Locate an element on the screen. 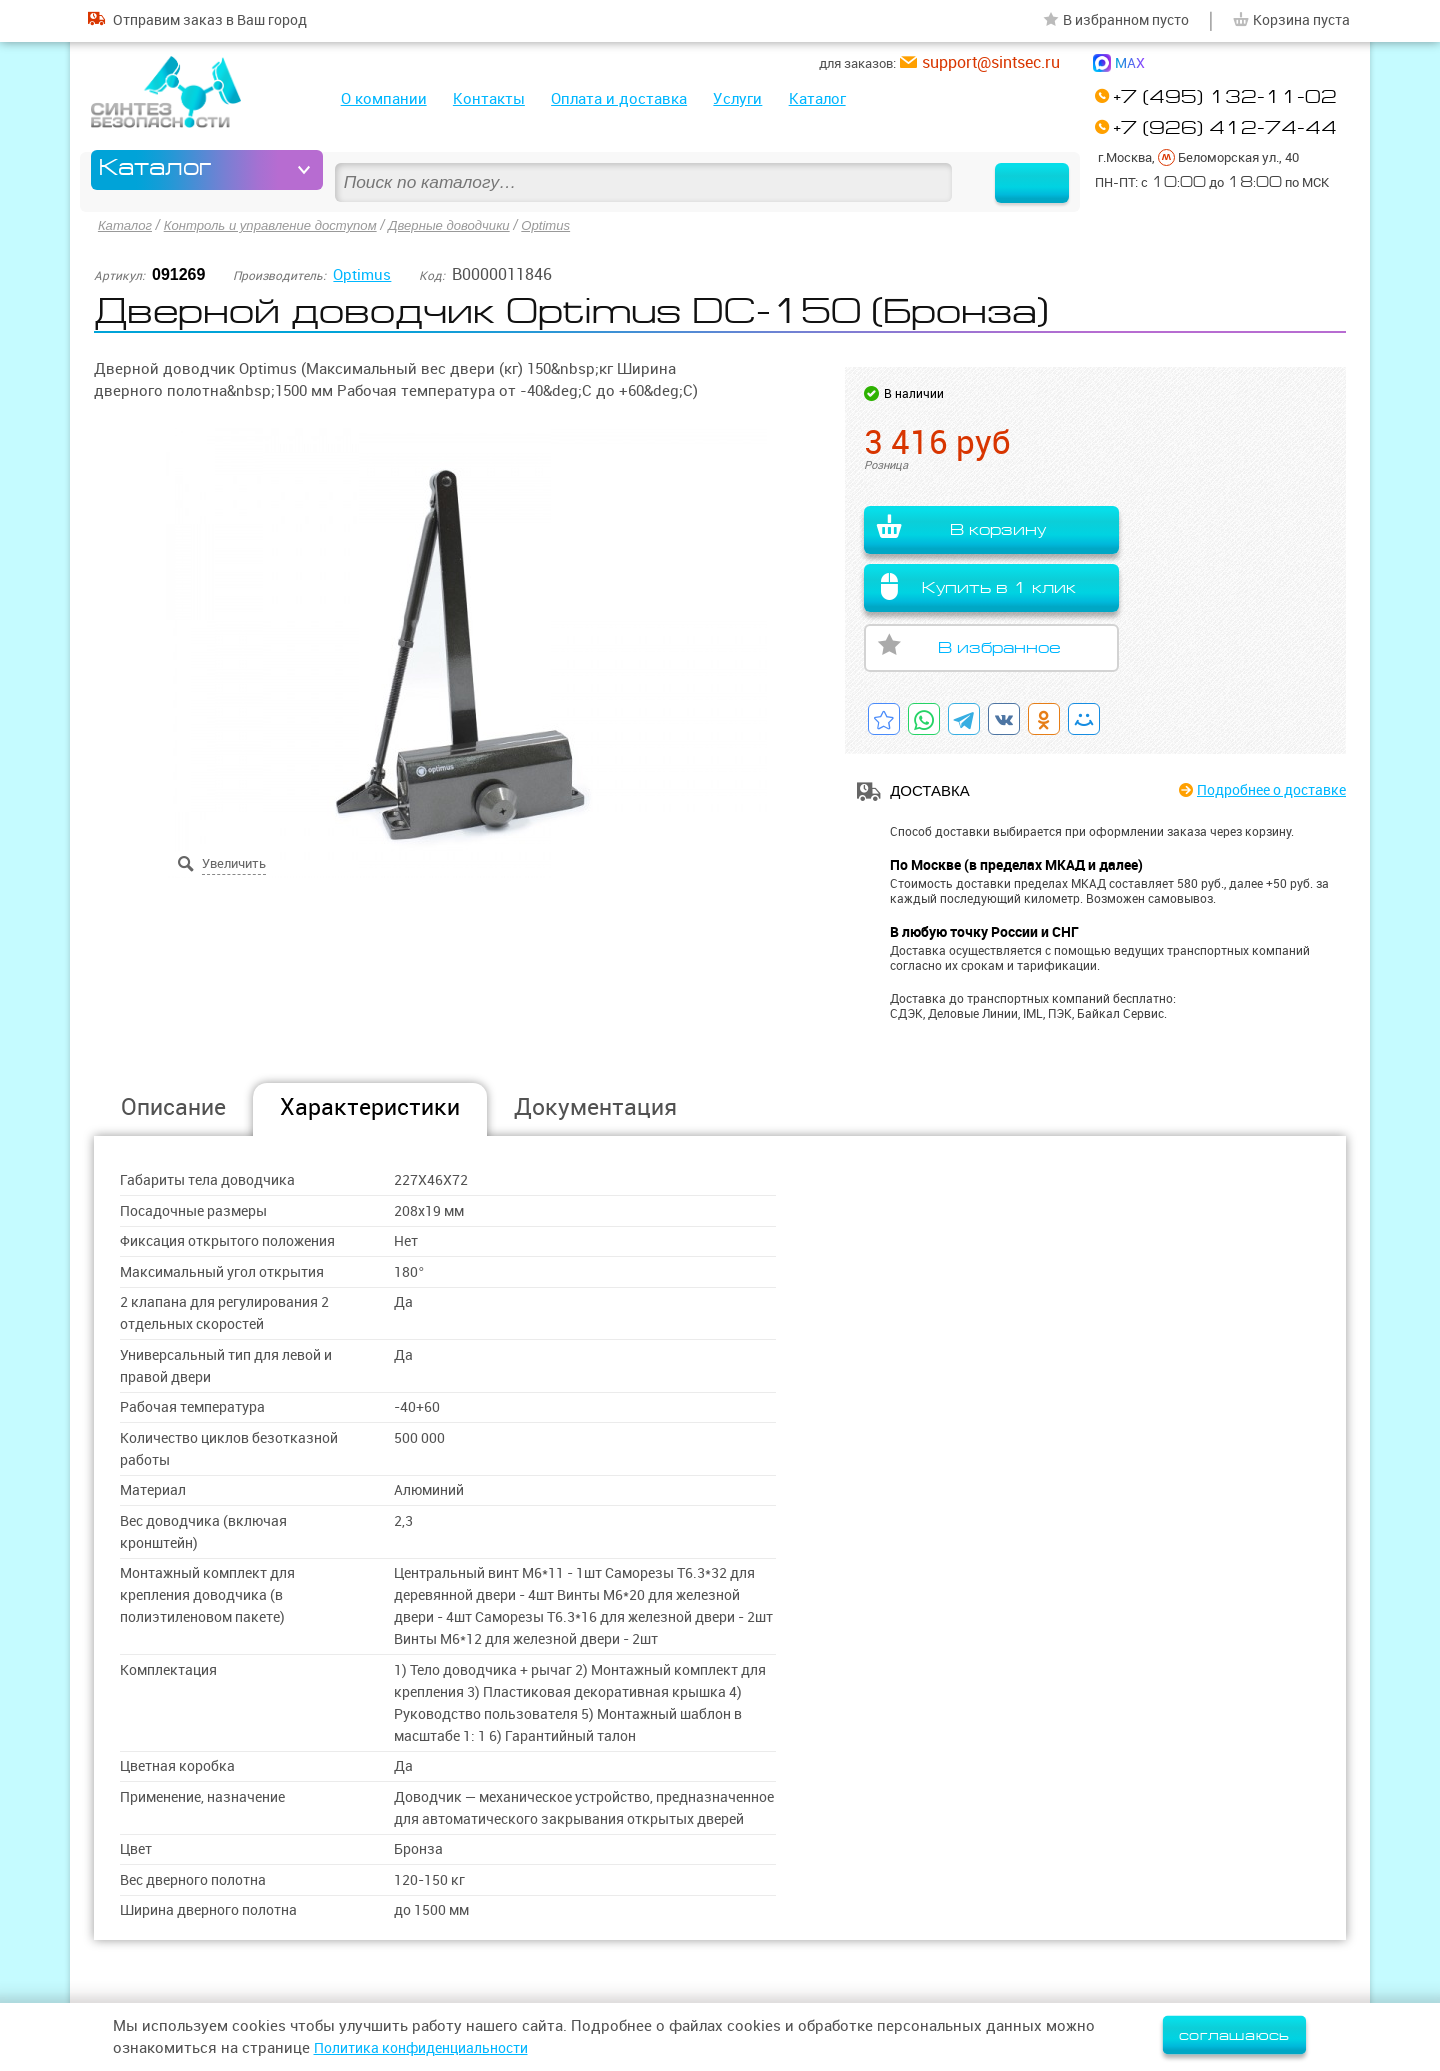 This screenshot has width=1440, height=2071. Каталог is located at coordinates (817, 98).